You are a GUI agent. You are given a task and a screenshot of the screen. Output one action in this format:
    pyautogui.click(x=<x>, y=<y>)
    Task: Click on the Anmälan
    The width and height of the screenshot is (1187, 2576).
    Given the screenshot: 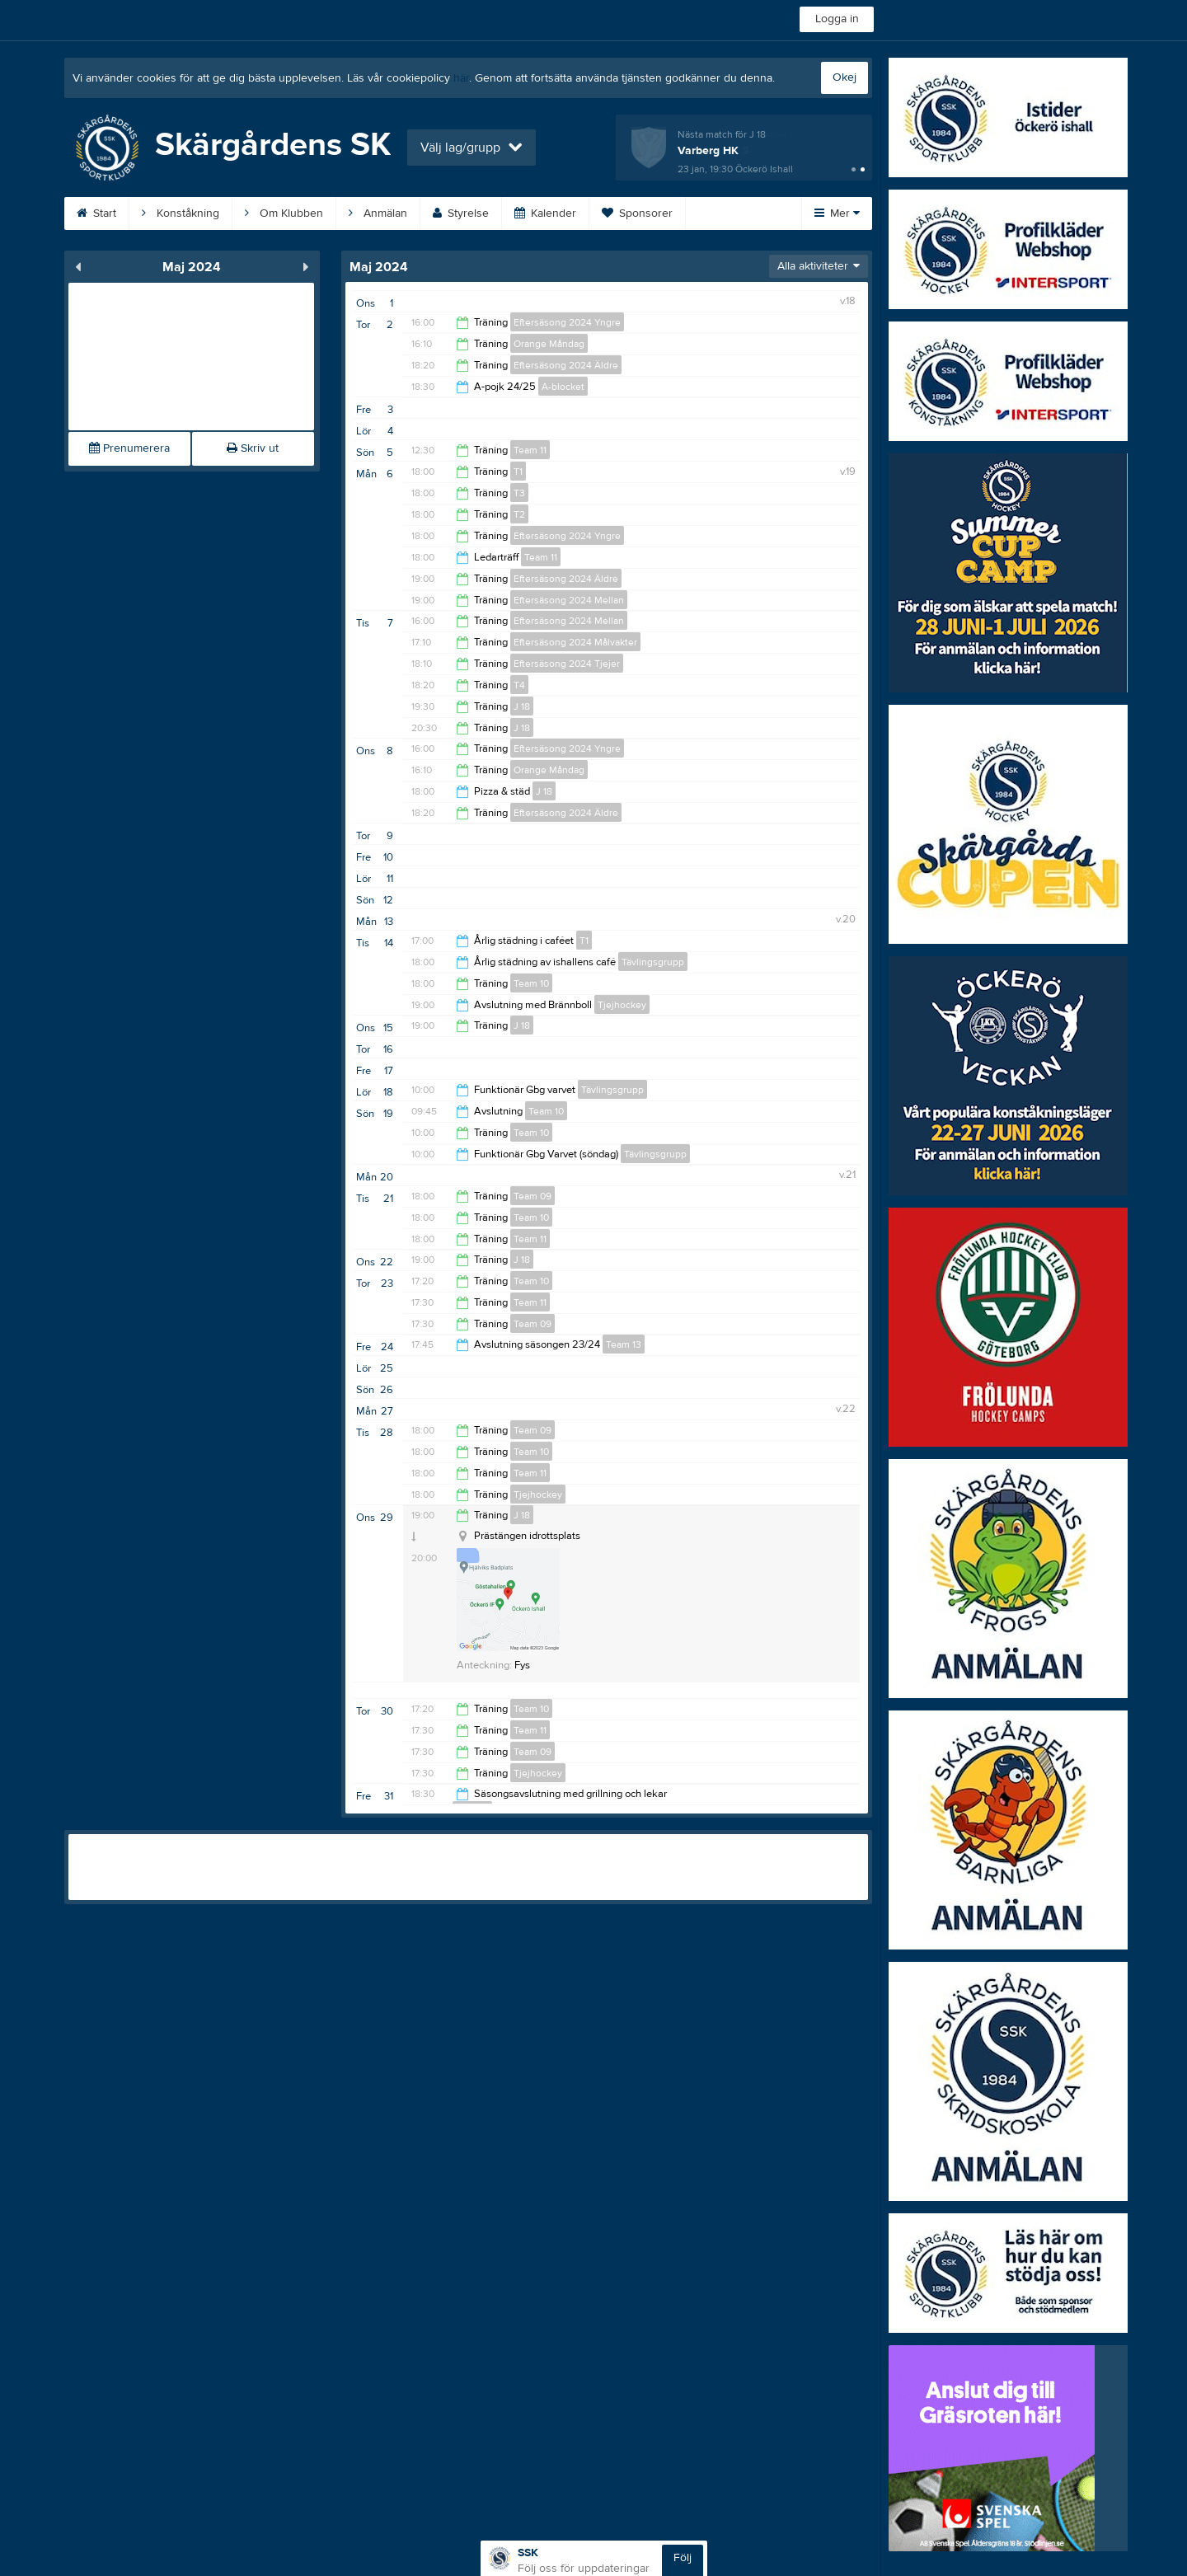 What is the action you would take?
    pyautogui.click(x=378, y=213)
    